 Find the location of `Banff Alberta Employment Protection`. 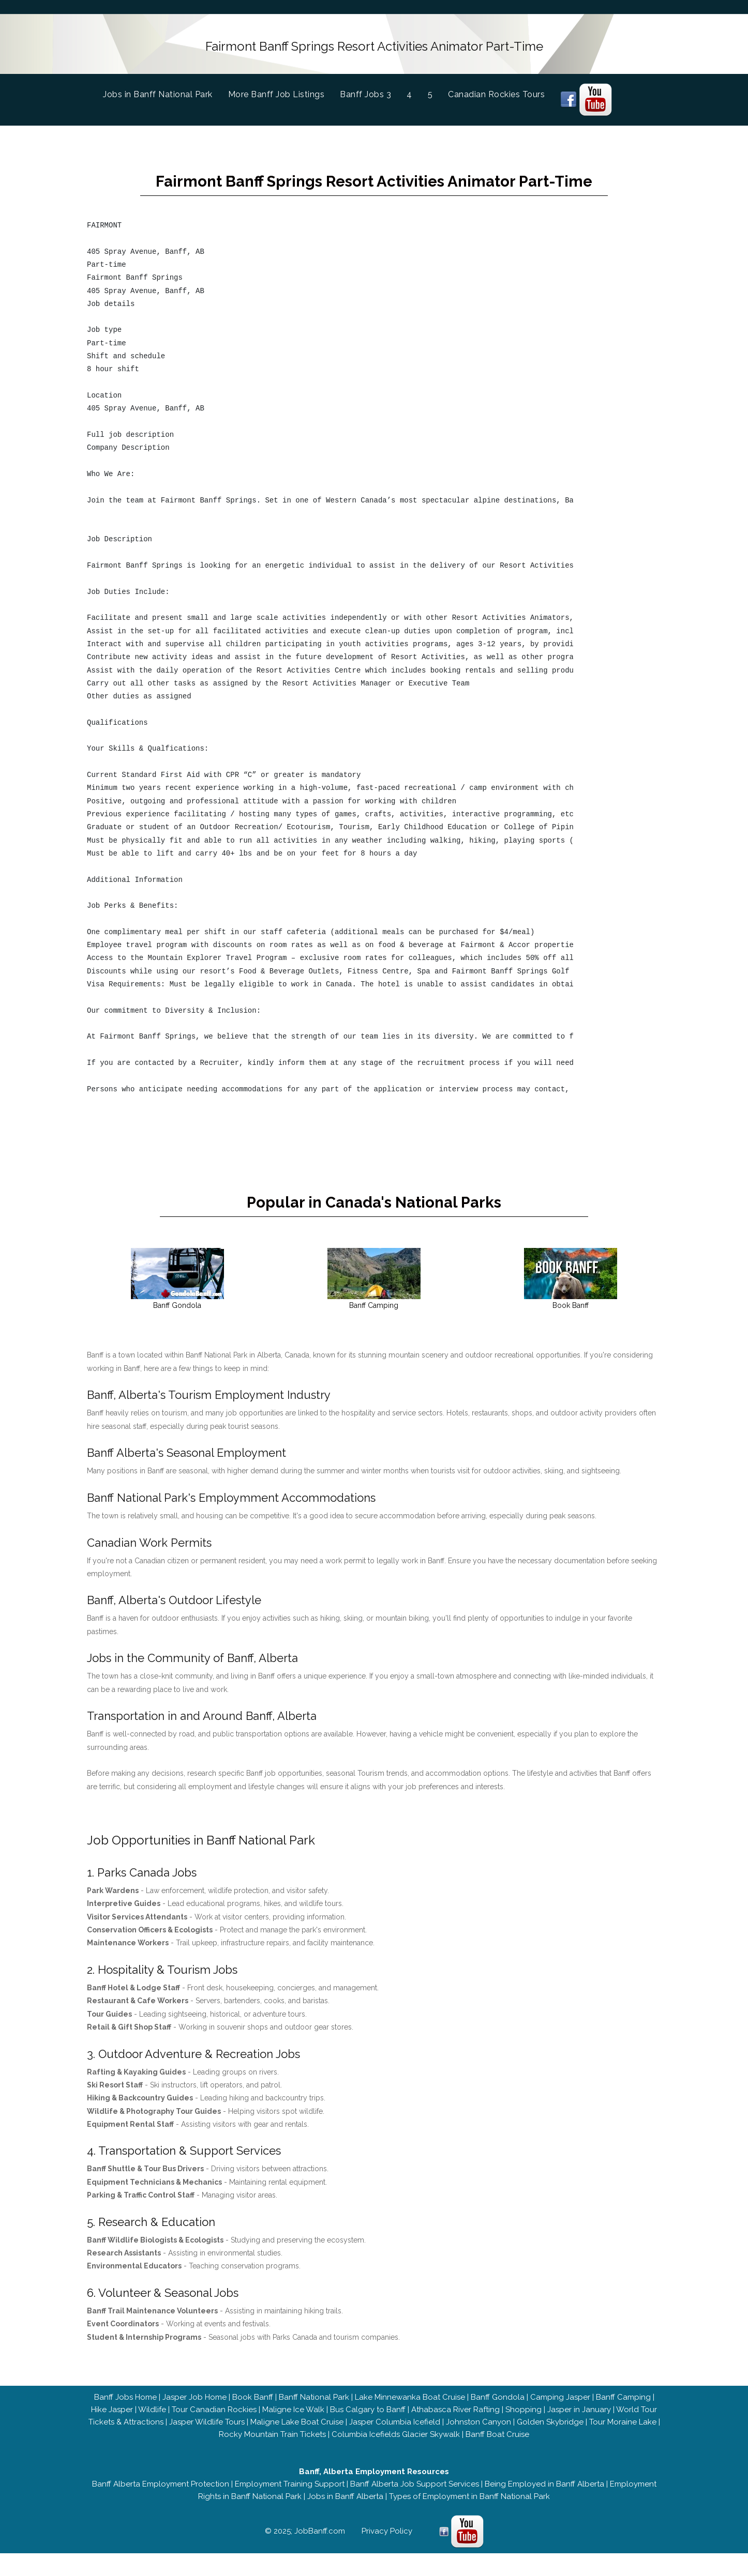

Banff Alberta Employment Protection is located at coordinates (160, 2506).